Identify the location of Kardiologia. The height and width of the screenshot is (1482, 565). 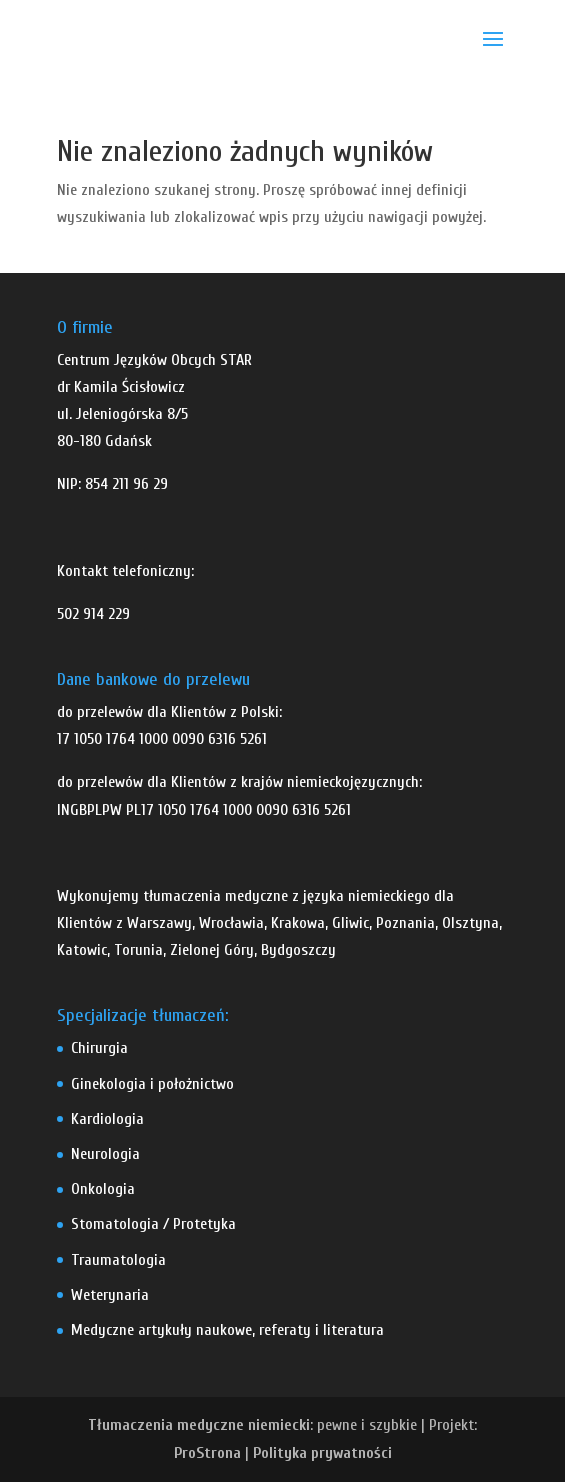
(107, 1119).